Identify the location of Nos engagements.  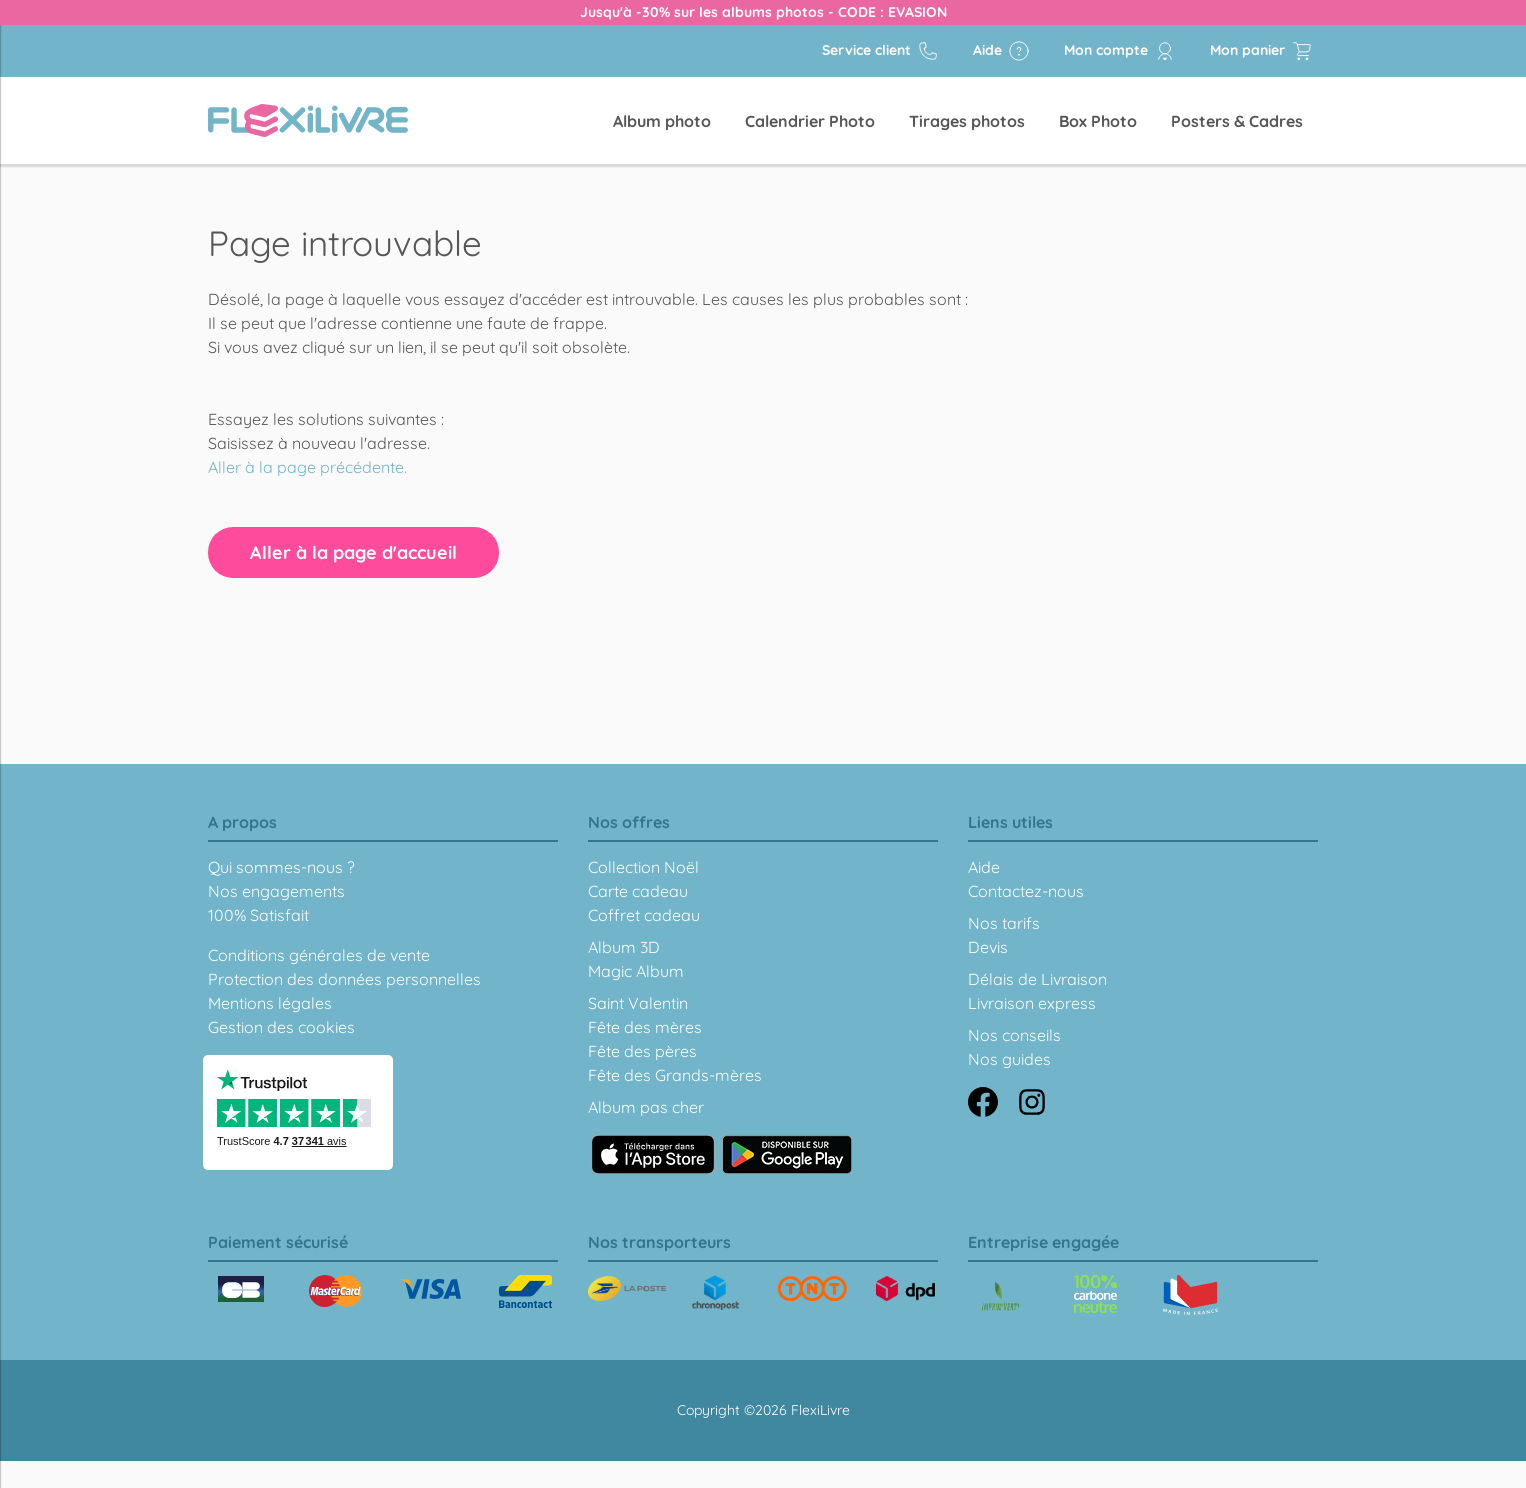
(276, 891).